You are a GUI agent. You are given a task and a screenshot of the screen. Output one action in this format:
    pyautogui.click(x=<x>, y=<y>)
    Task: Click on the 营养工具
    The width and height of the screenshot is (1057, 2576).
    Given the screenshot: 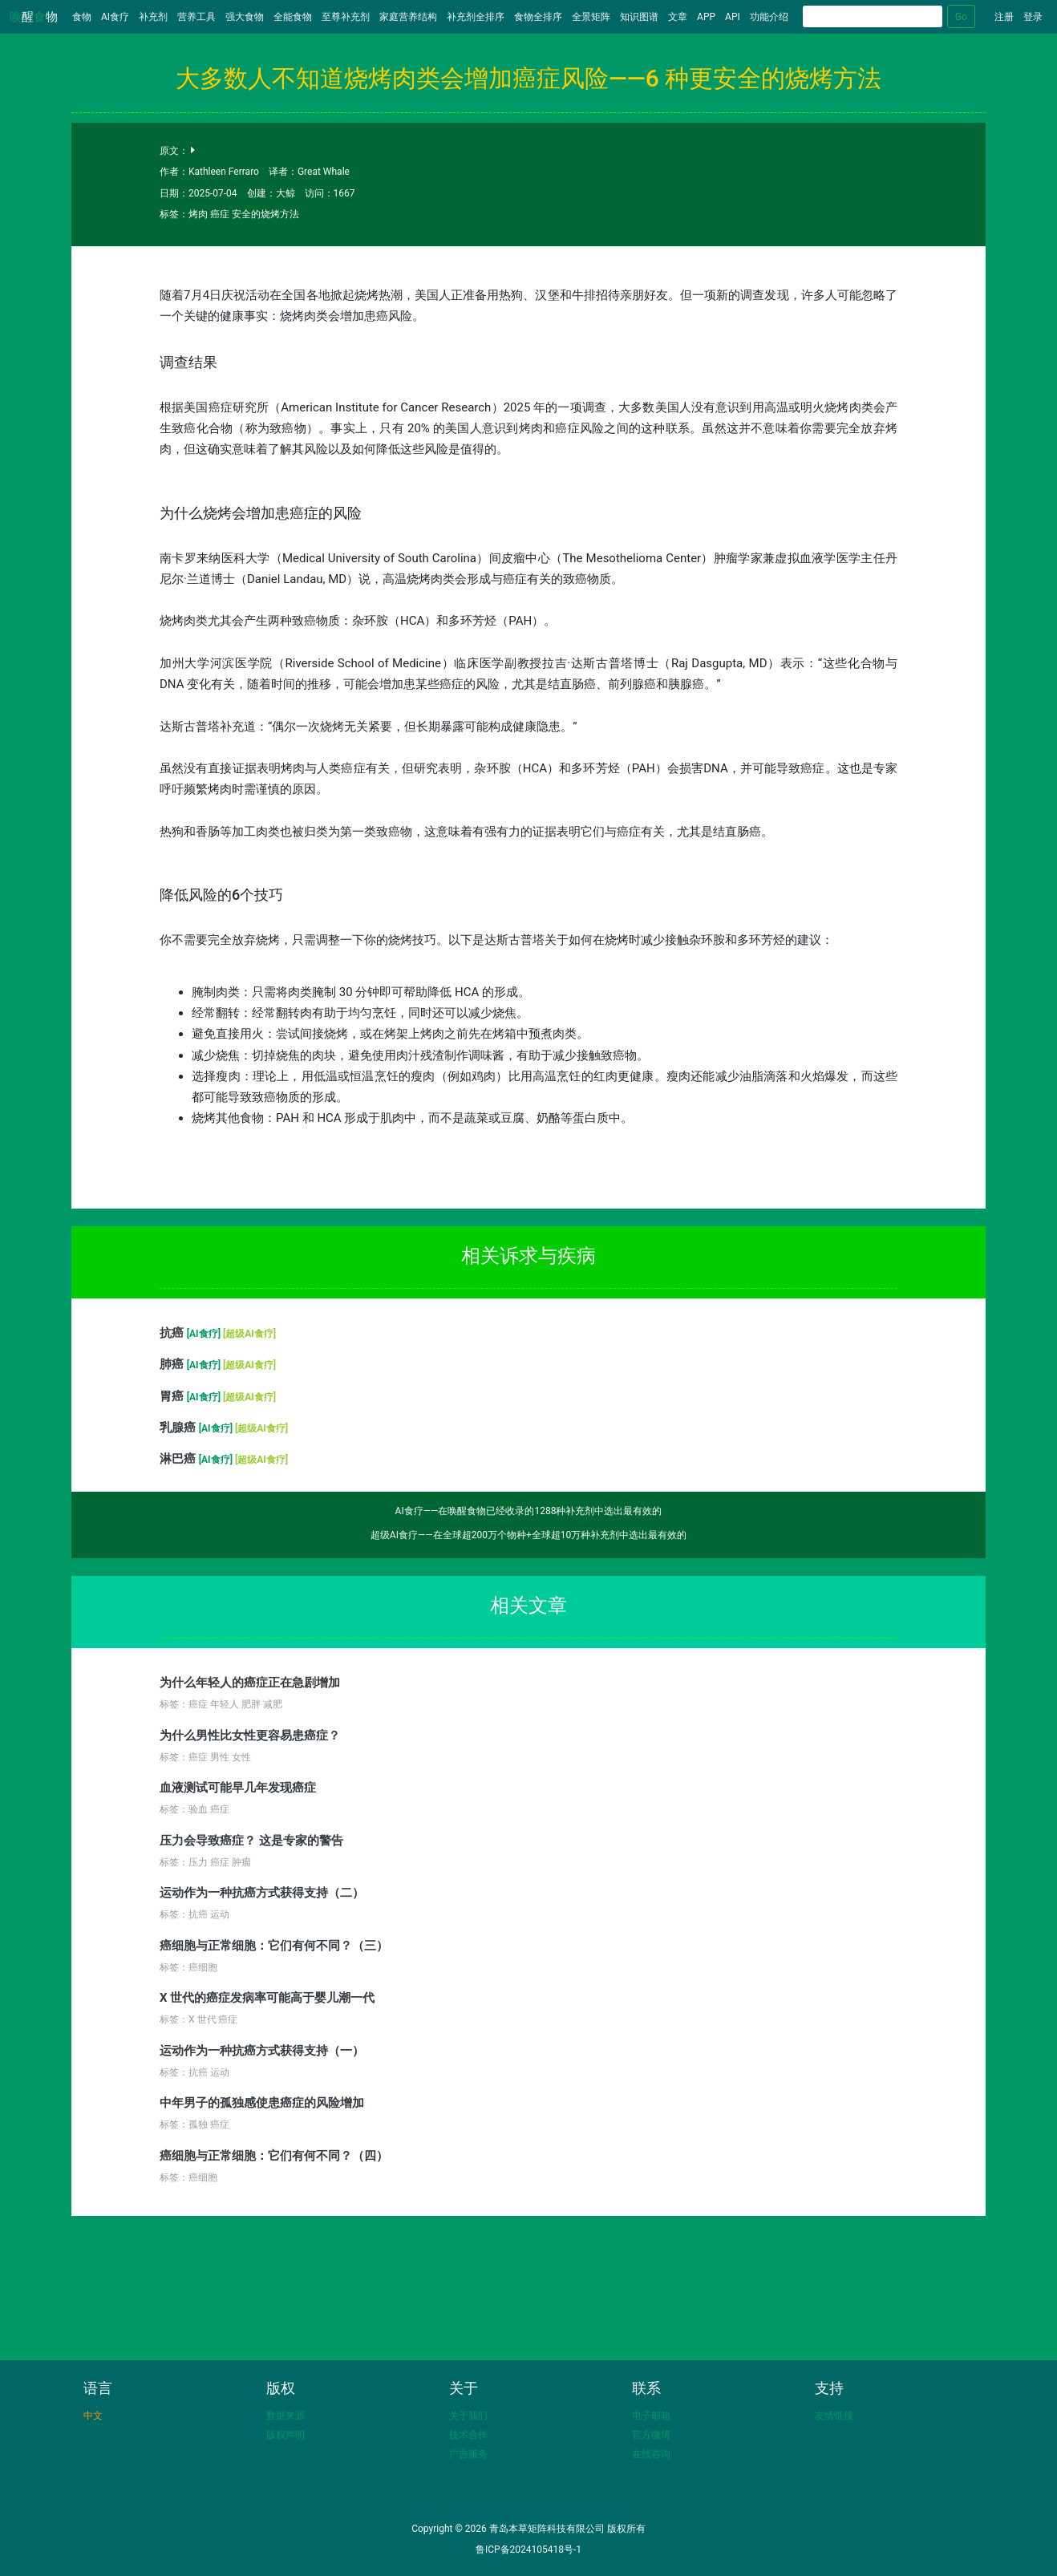 What is the action you would take?
    pyautogui.click(x=196, y=16)
    